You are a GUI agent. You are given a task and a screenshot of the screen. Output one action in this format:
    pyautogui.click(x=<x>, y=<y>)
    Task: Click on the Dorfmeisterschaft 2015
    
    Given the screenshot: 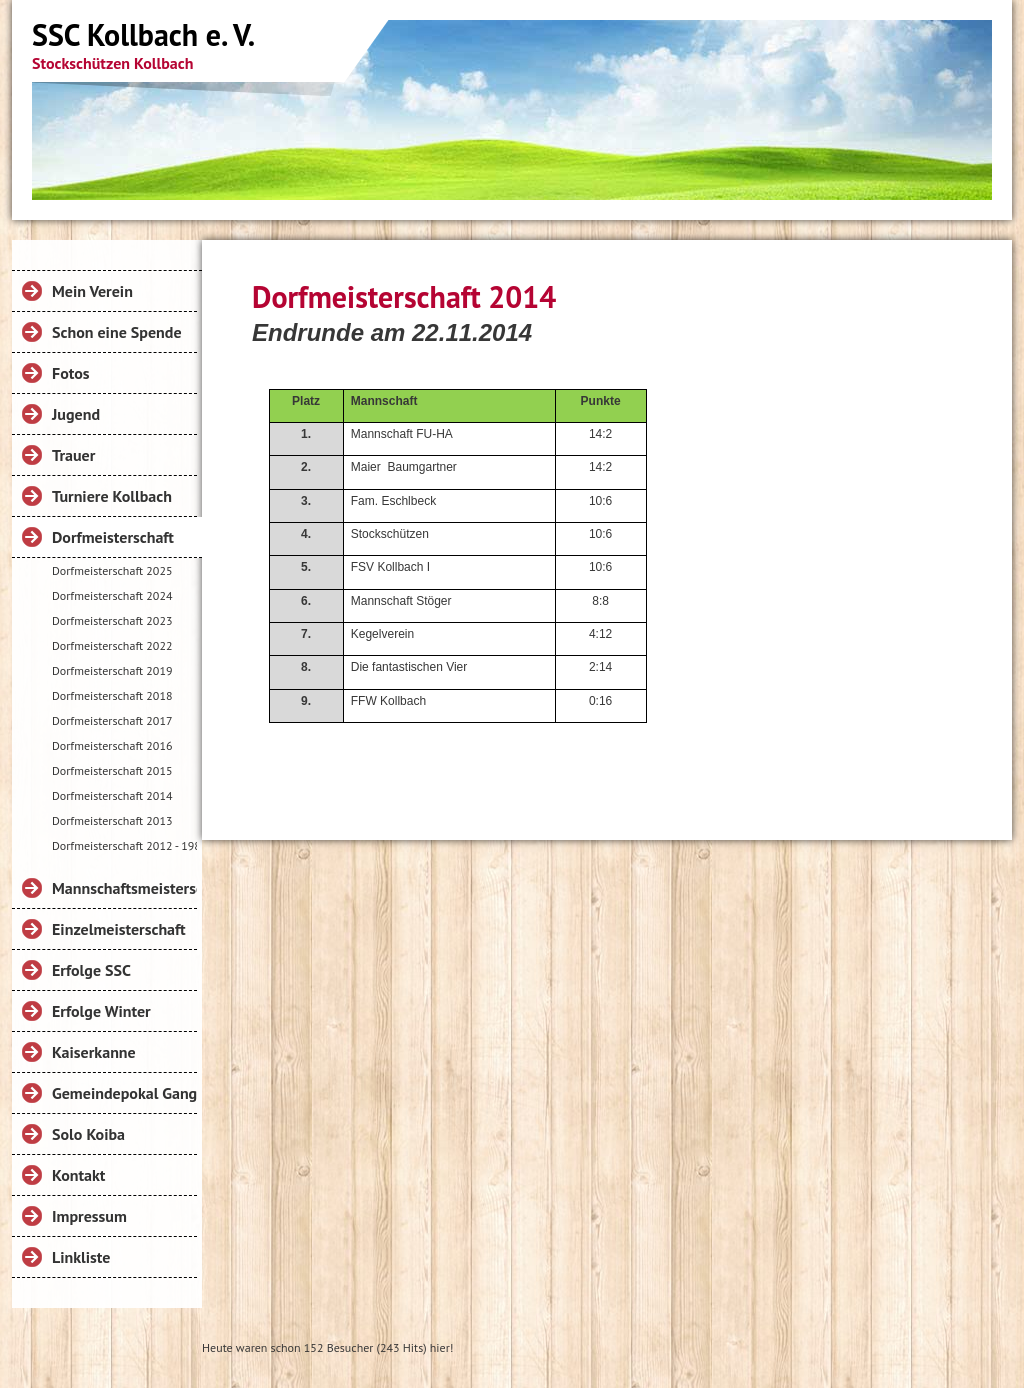 What is the action you would take?
    pyautogui.click(x=112, y=770)
    